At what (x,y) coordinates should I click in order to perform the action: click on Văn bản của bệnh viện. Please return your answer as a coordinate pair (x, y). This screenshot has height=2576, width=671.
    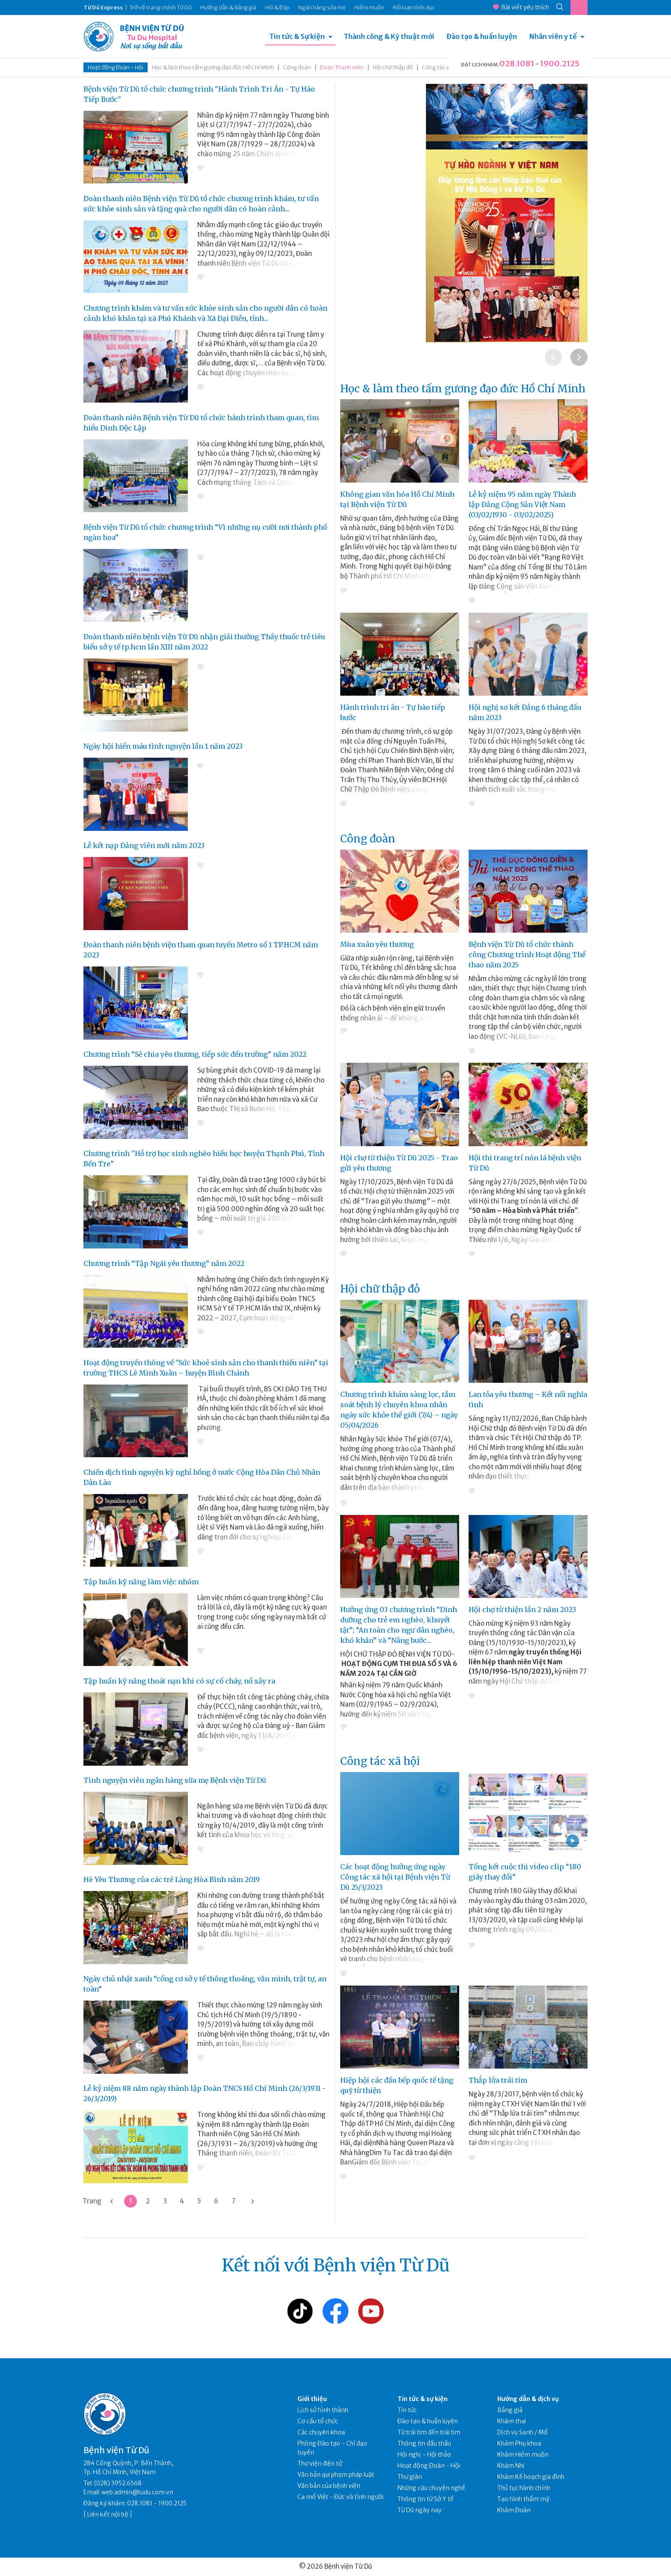
    Looking at the image, I should click on (328, 2486).